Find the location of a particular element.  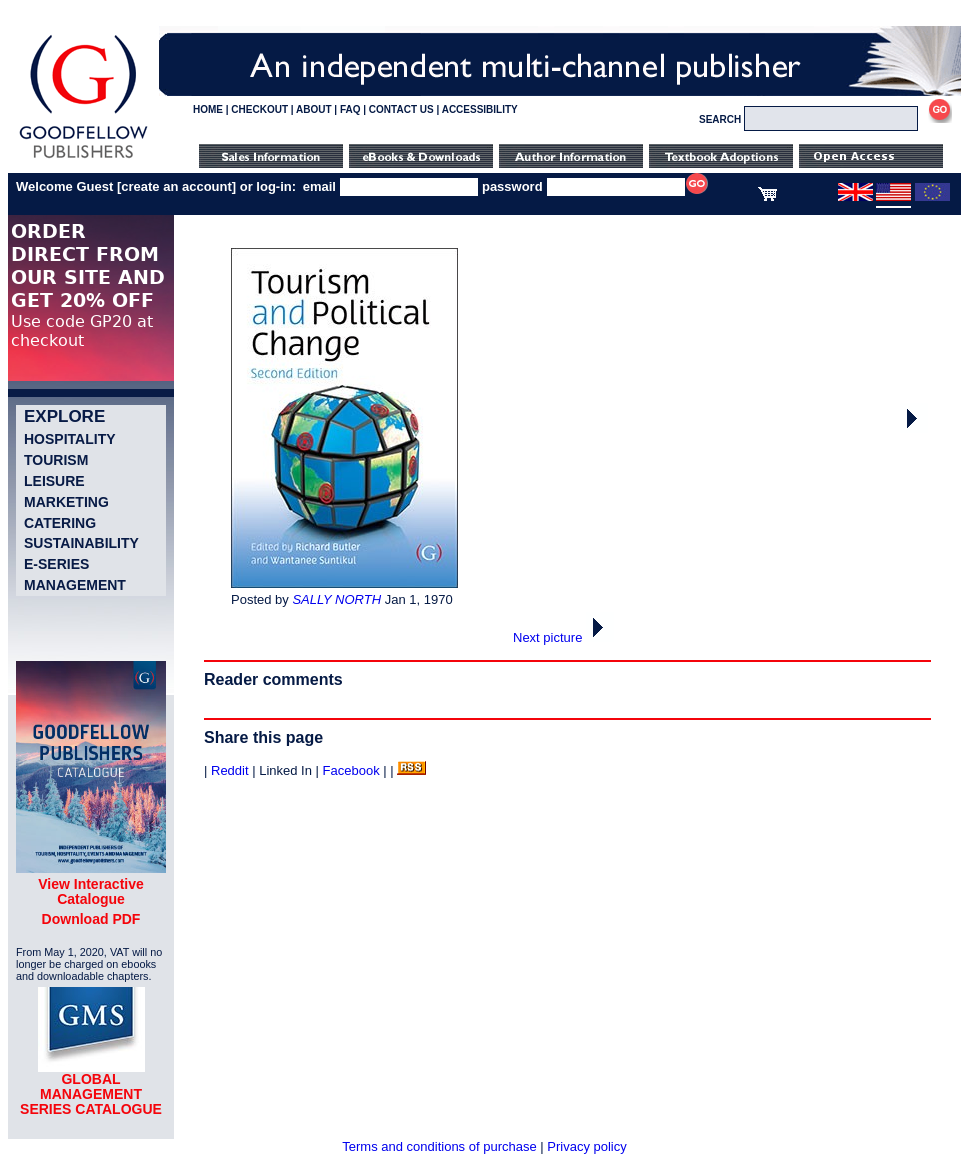

Terms and conditions of purchase is located at coordinates (439, 1146).